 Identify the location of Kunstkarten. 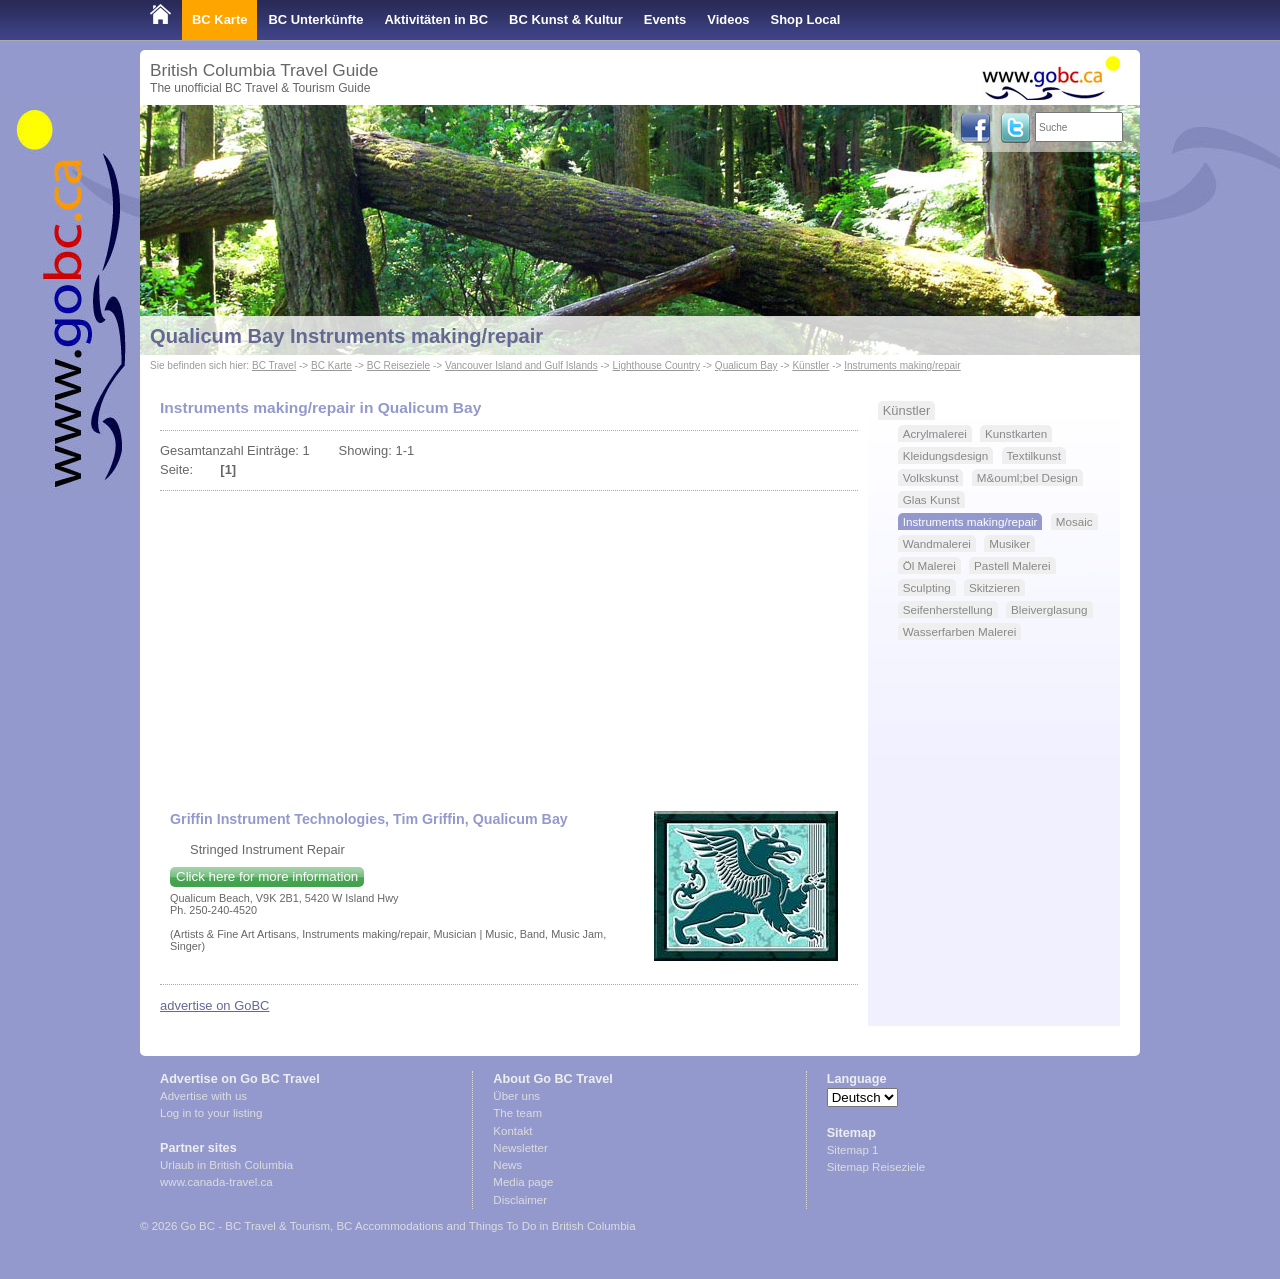
(1016, 433).